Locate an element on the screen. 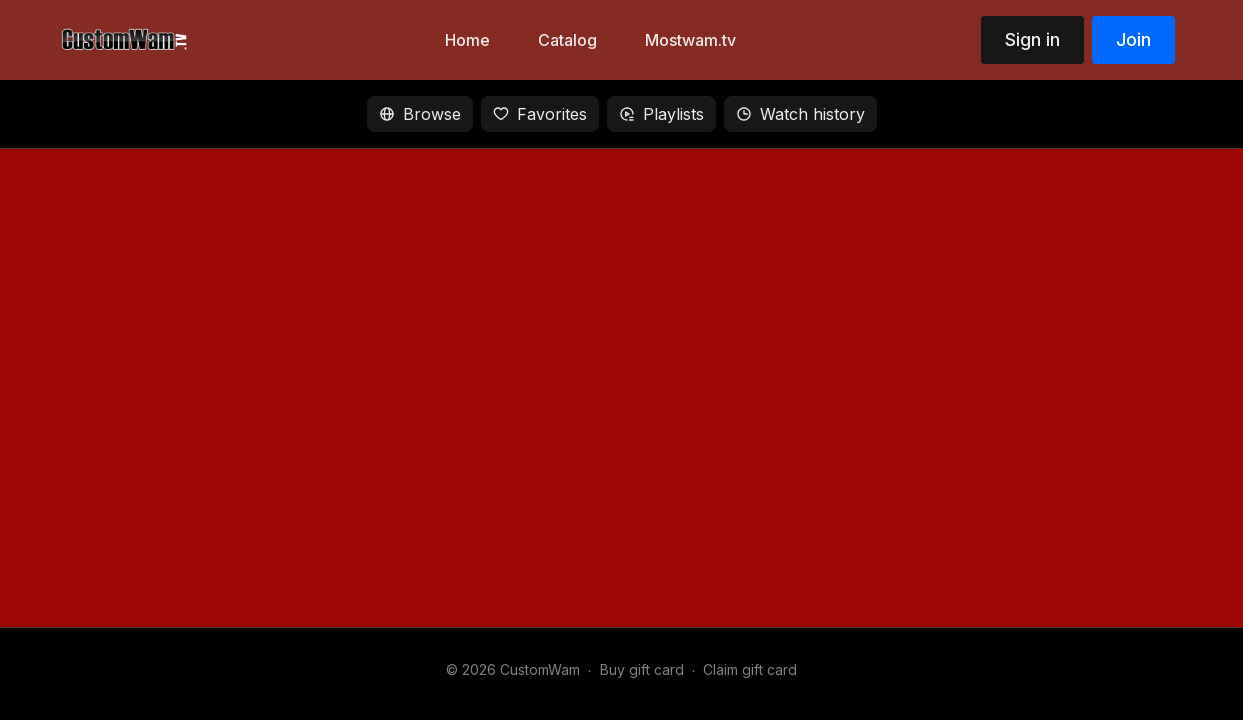 This screenshot has width=1243, height=720. Playlists is located at coordinates (661, 114).